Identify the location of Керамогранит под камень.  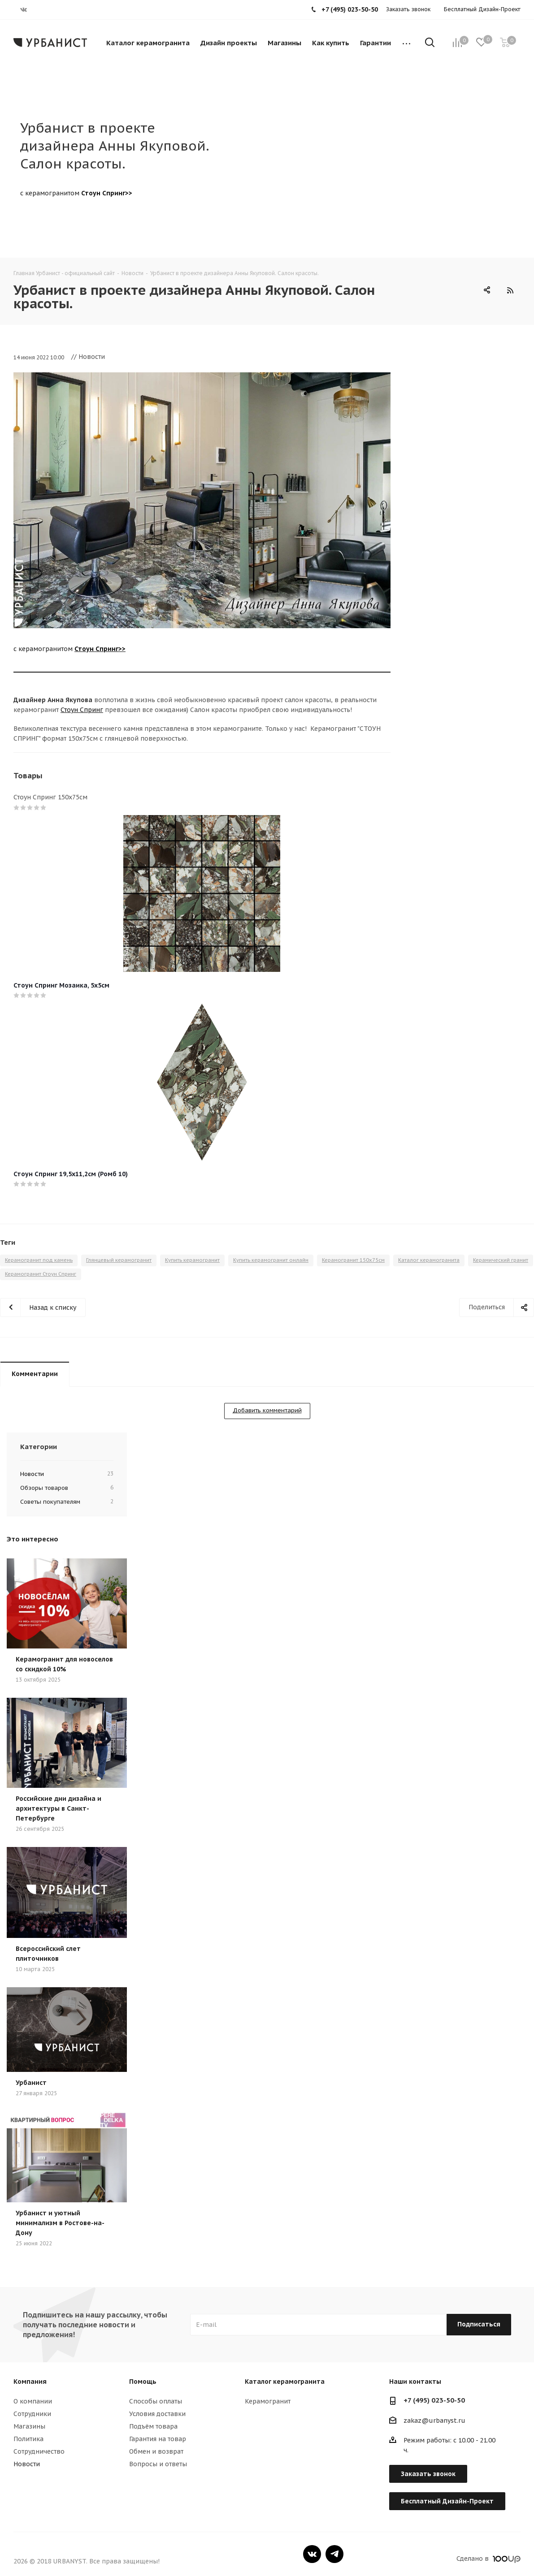
(39, 1260).